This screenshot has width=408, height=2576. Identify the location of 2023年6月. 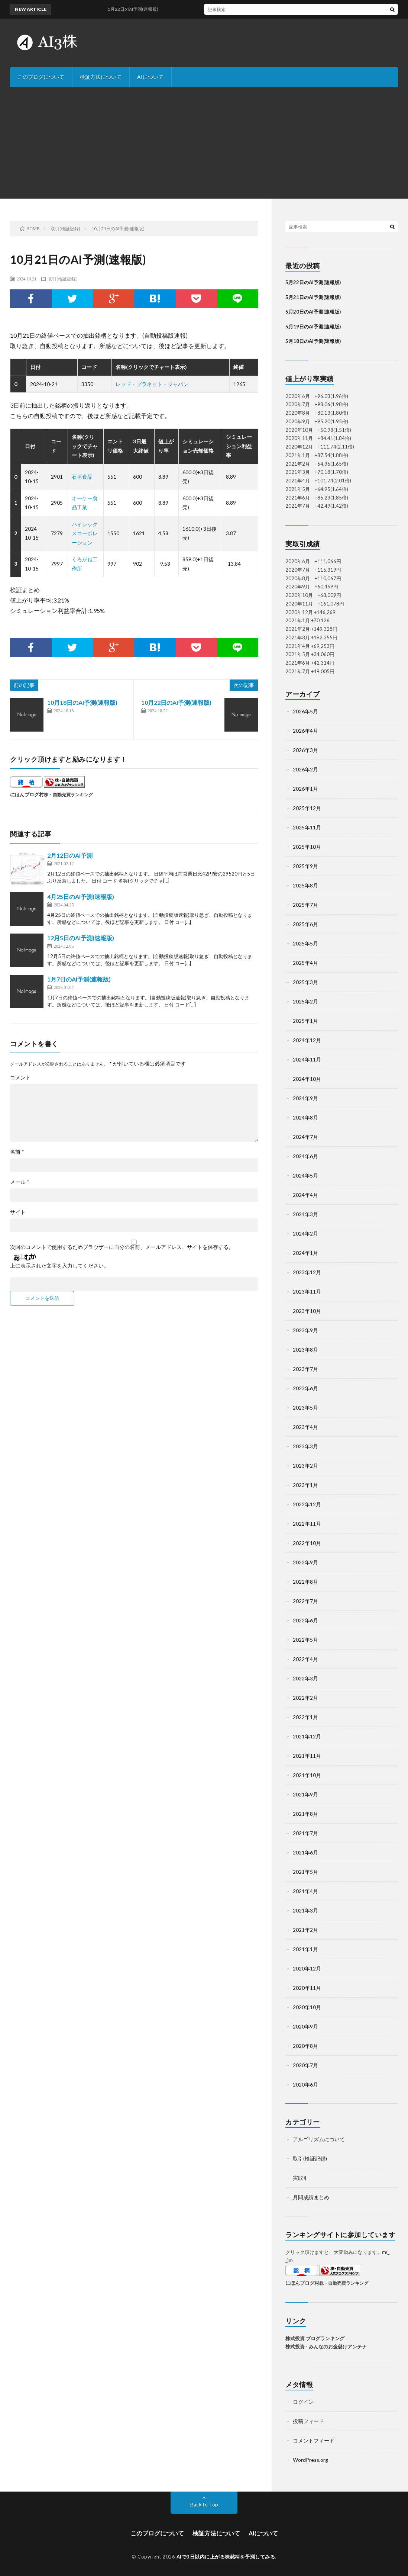
(305, 1388).